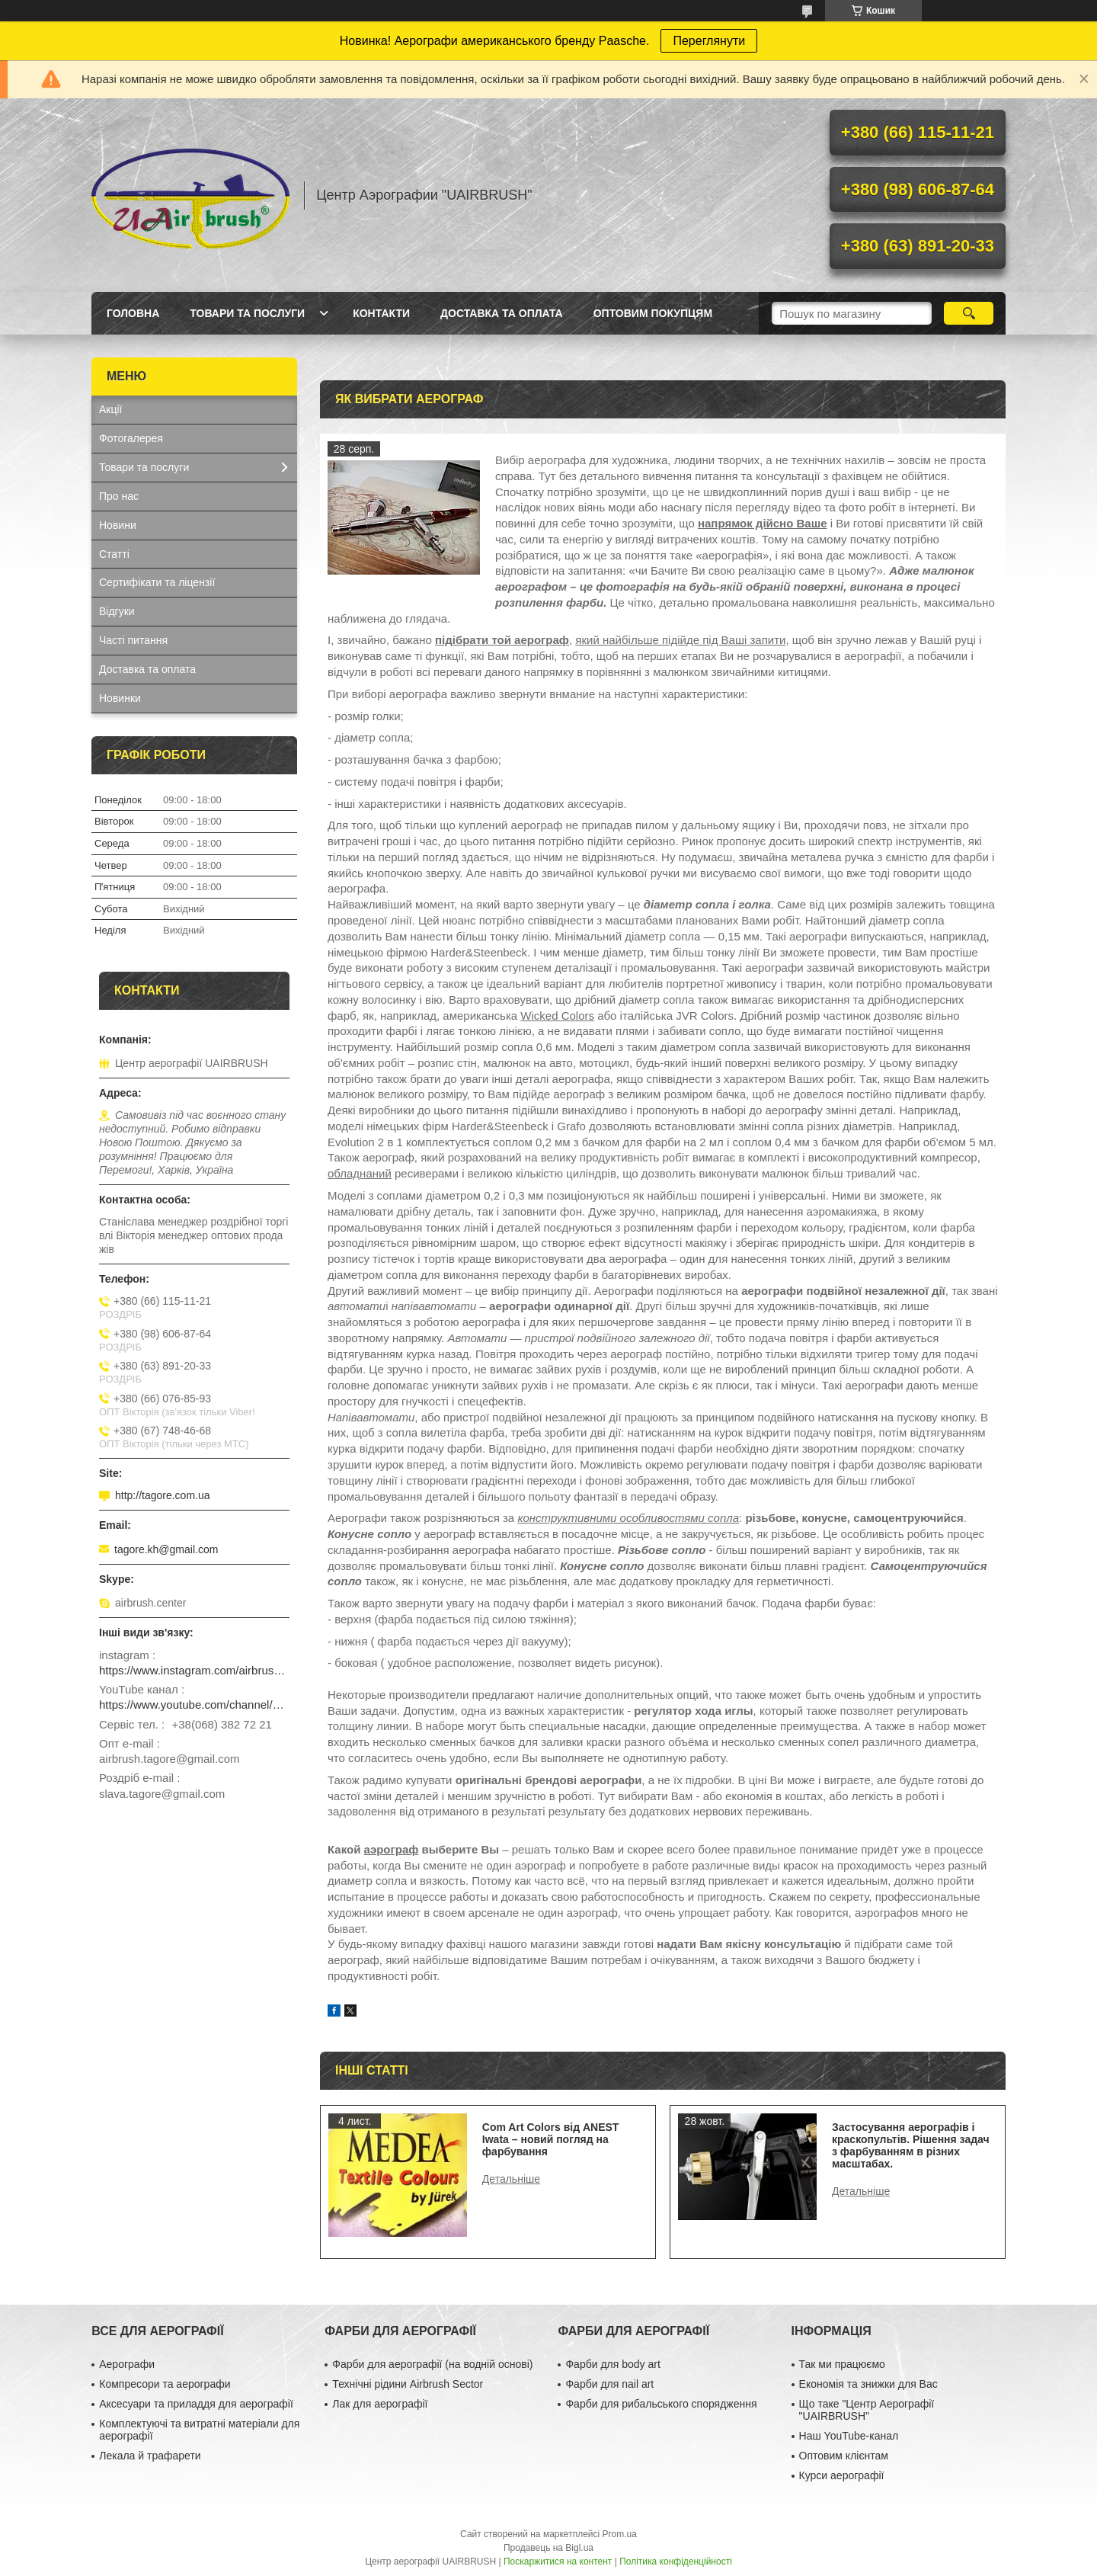 The image size is (1097, 2576). Describe the element at coordinates (166, 1549) in the screenshot. I see `tagore.kh@gmail.com` at that location.